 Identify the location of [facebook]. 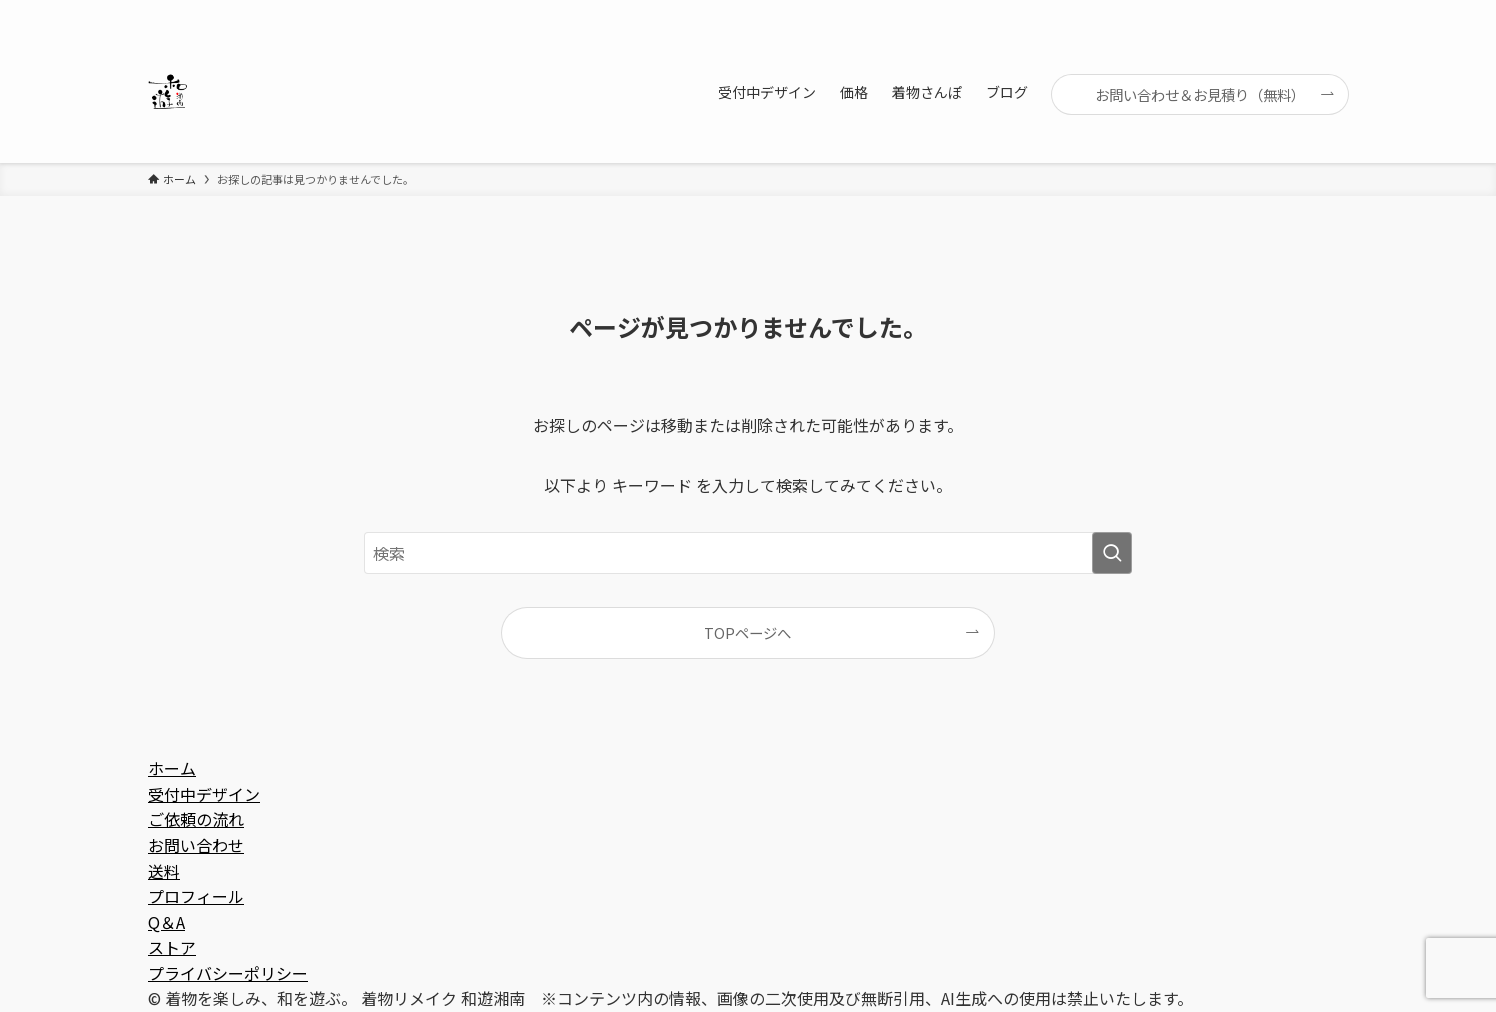
(1153, 11).